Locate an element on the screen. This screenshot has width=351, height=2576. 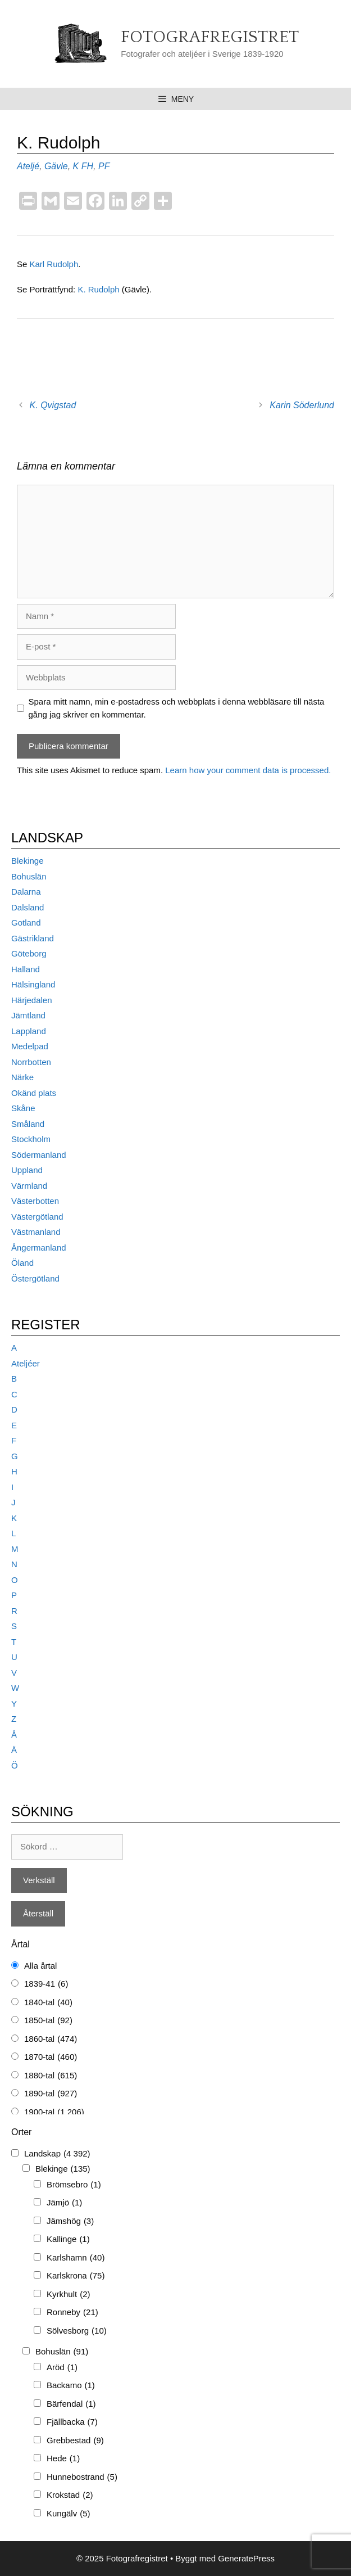
1870-tal is located at coordinates (50, 2057).